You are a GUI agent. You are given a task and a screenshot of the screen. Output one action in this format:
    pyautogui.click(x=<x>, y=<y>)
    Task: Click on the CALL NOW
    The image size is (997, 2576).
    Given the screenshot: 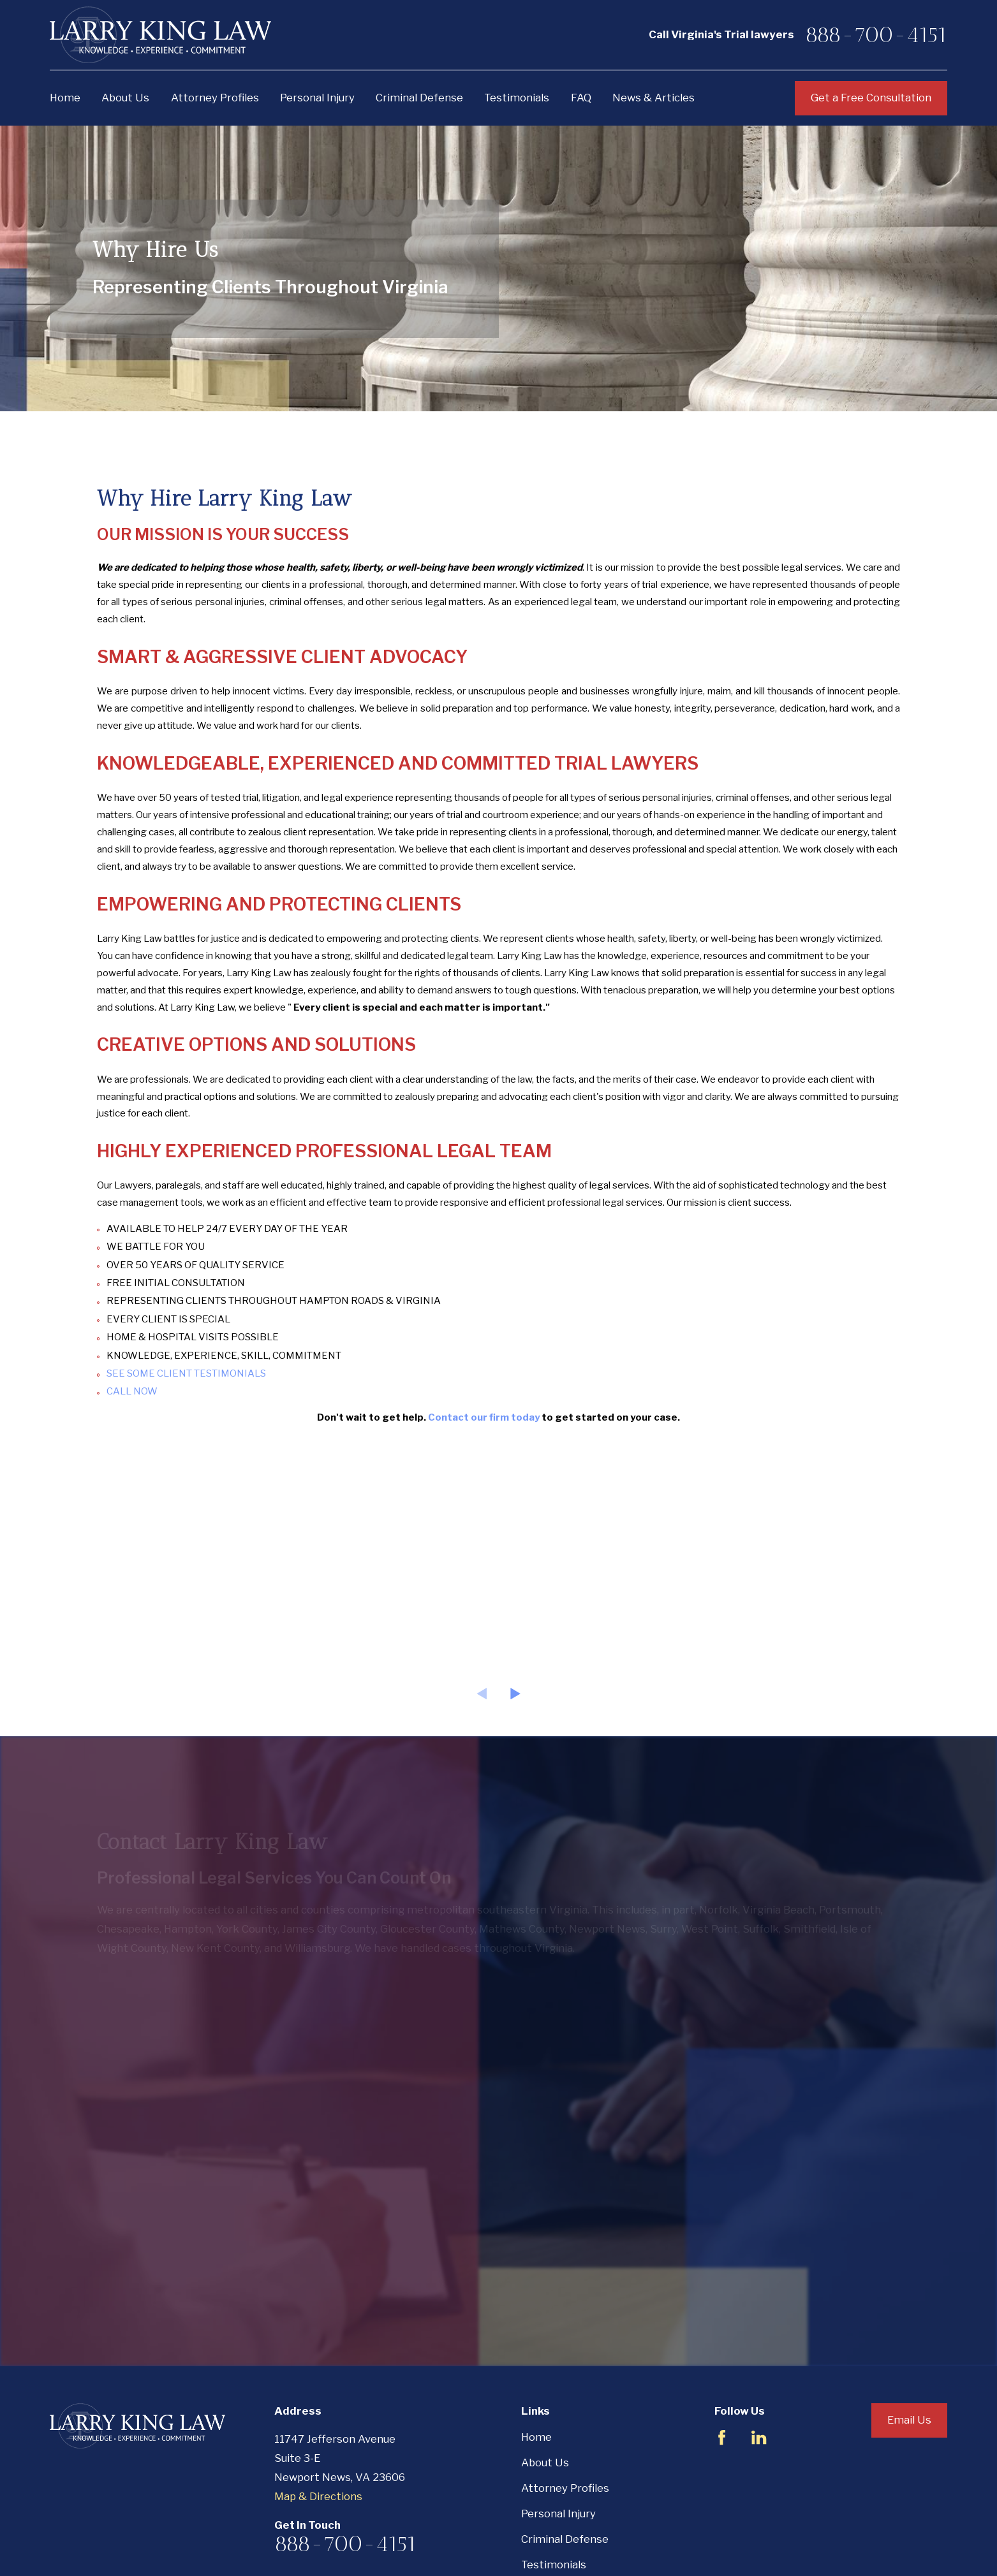 What is the action you would take?
    pyautogui.click(x=132, y=1391)
    